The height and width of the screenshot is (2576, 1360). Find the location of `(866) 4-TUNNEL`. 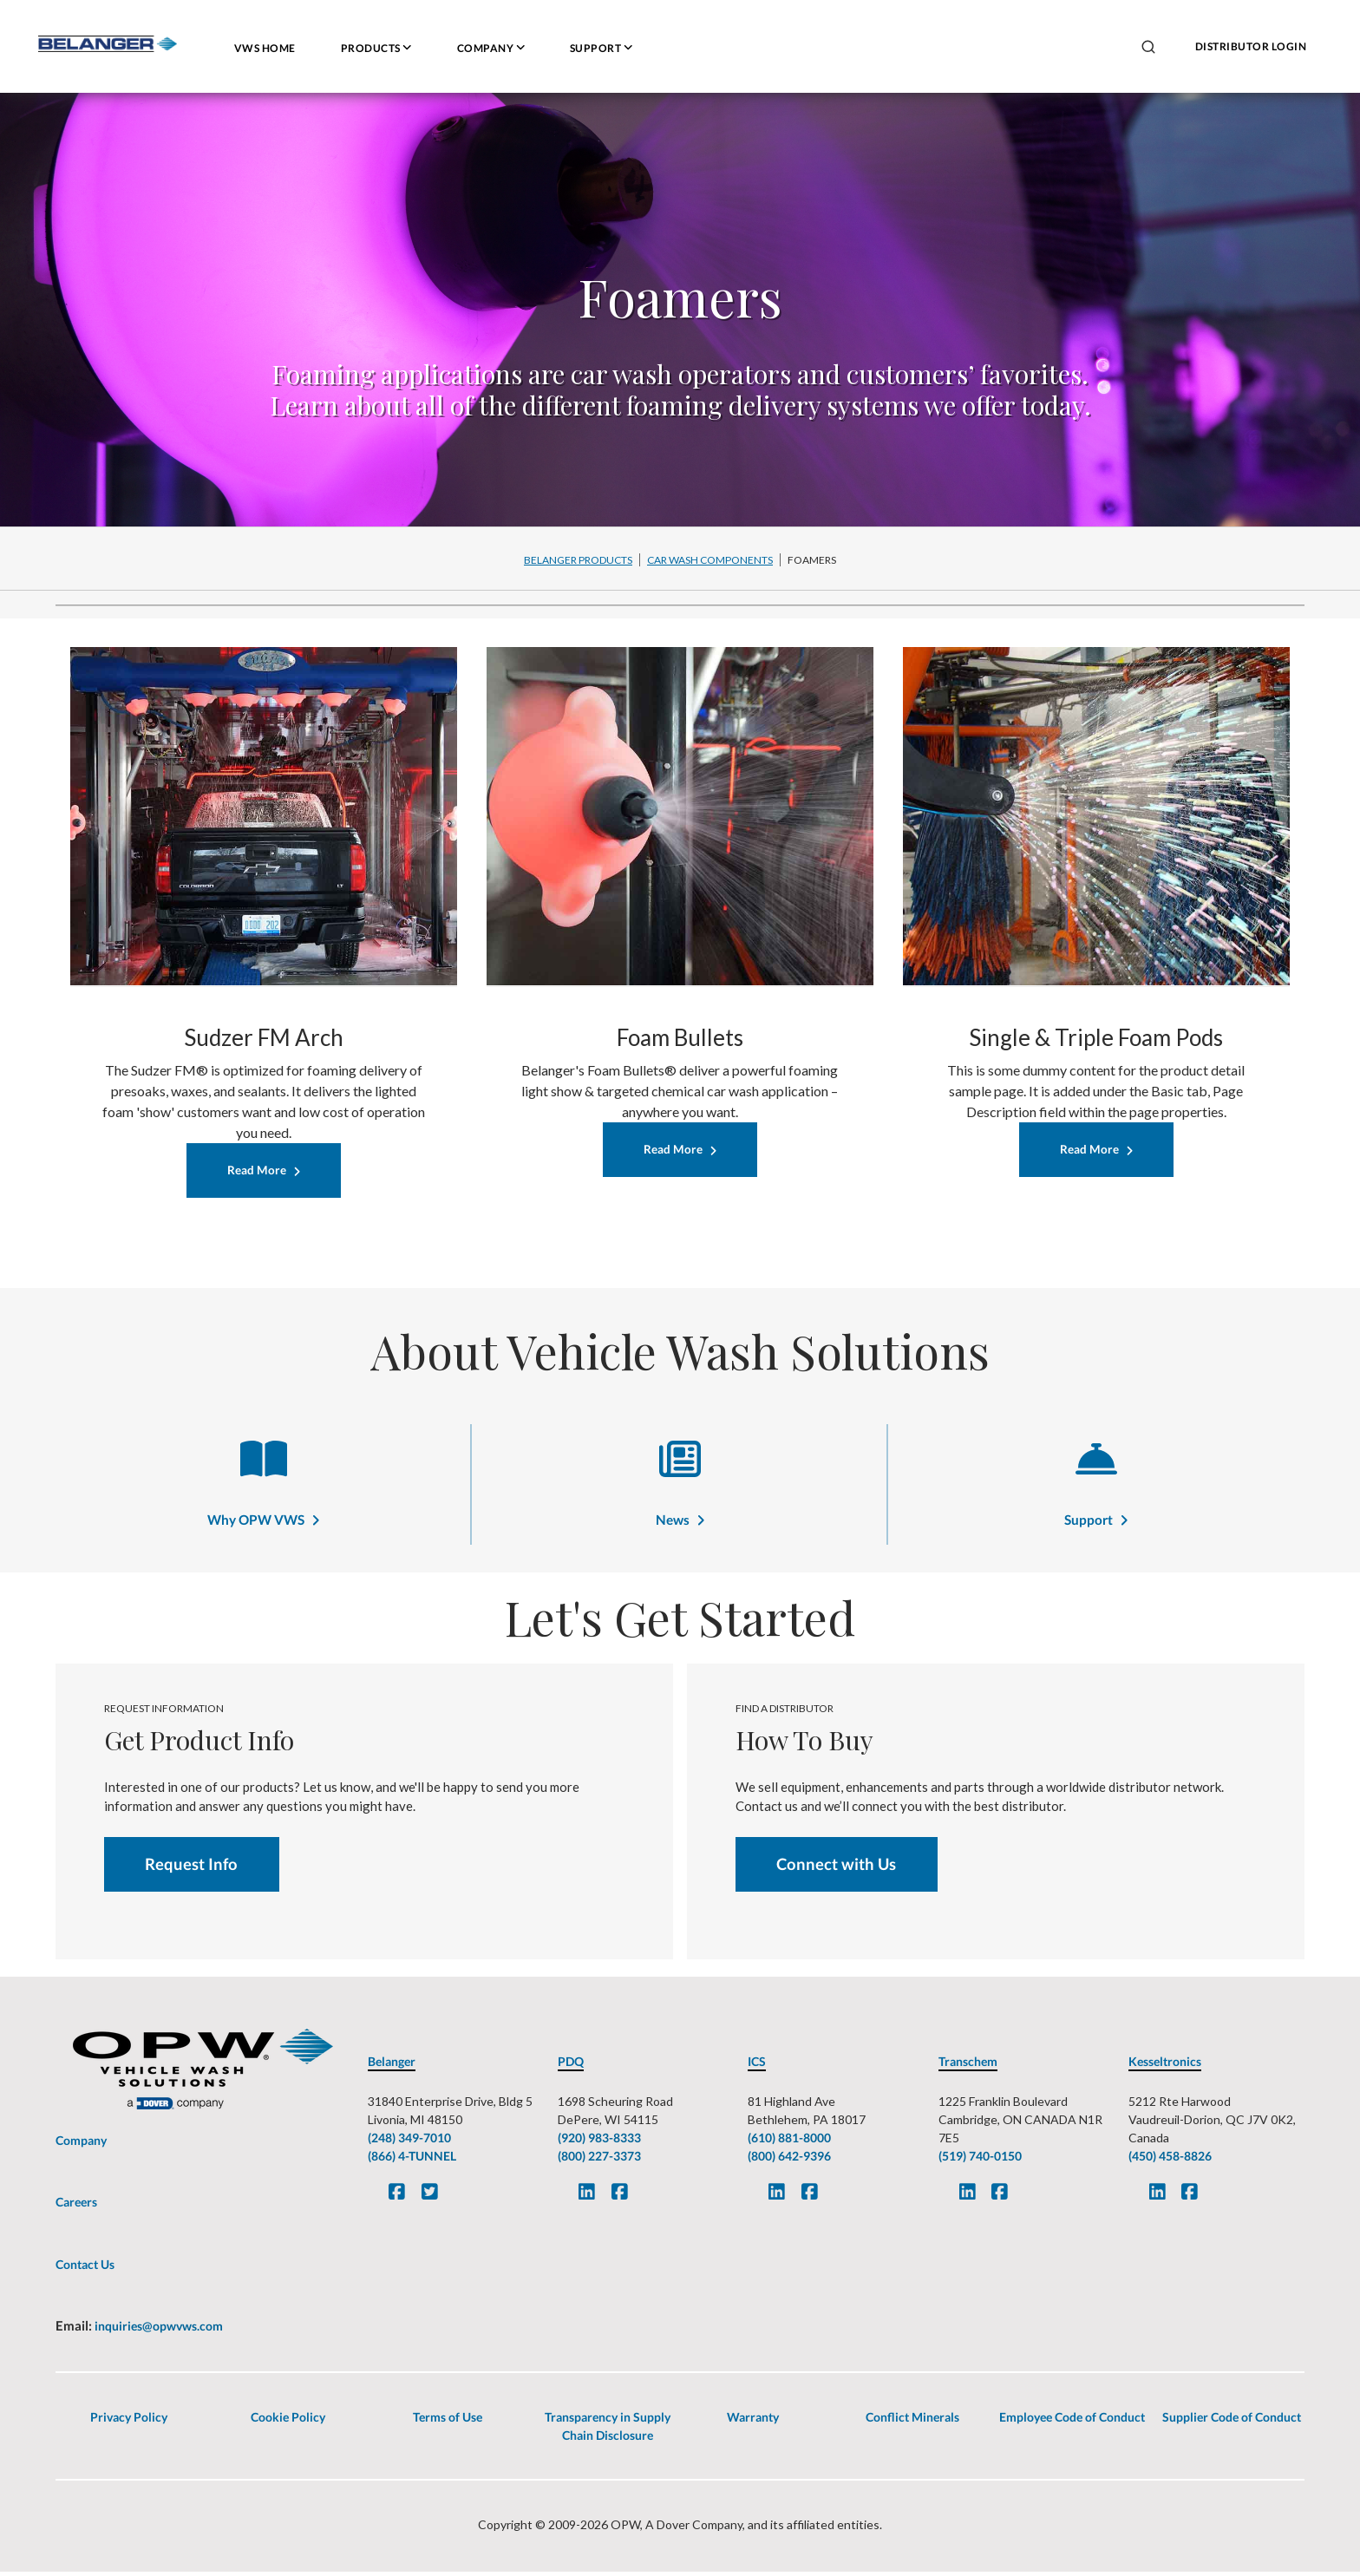

(866) 4-TUNNEL is located at coordinates (412, 2161).